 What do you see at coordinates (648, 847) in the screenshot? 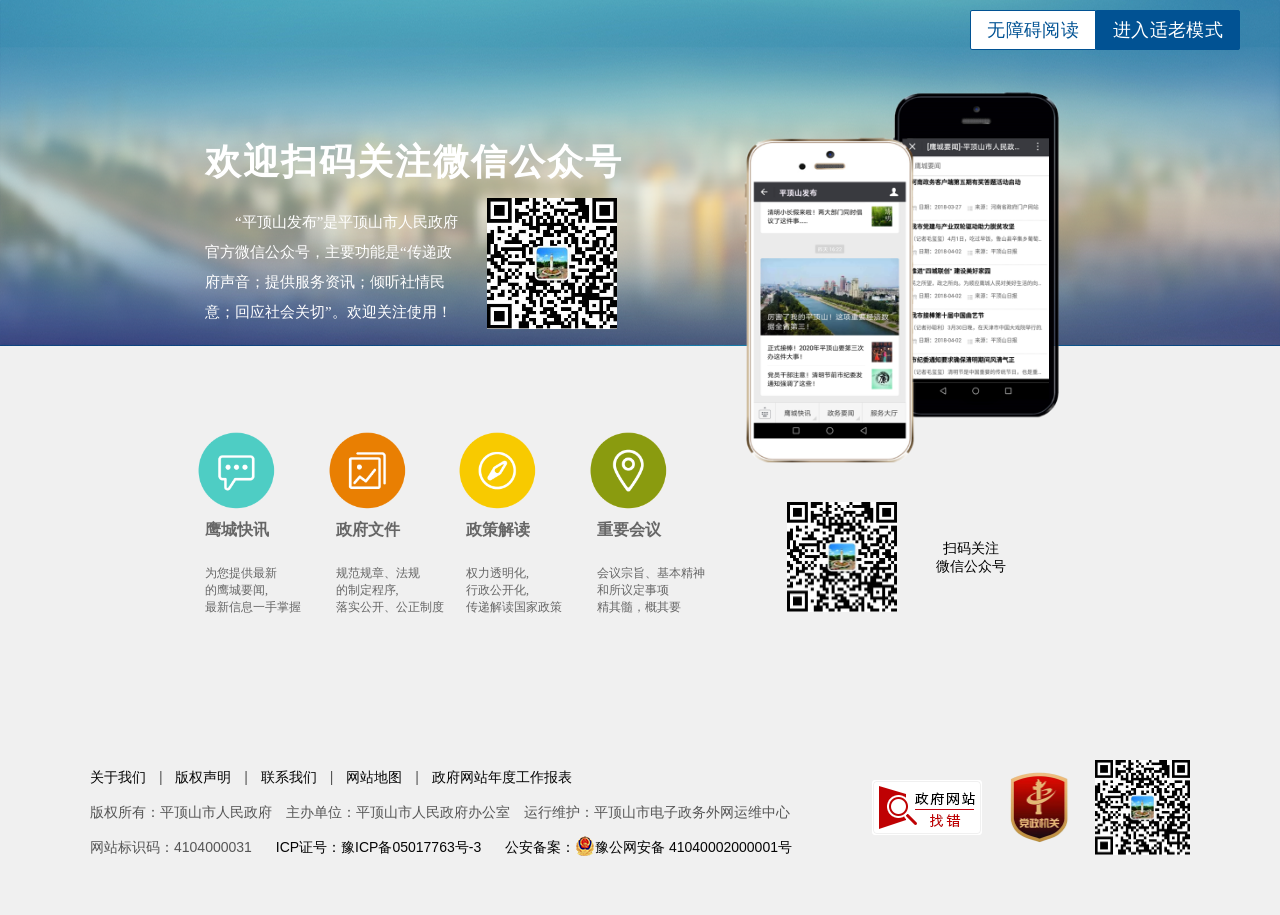
I see `公安备案：豫公网安备 41040002000001号` at bounding box center [648, 847].